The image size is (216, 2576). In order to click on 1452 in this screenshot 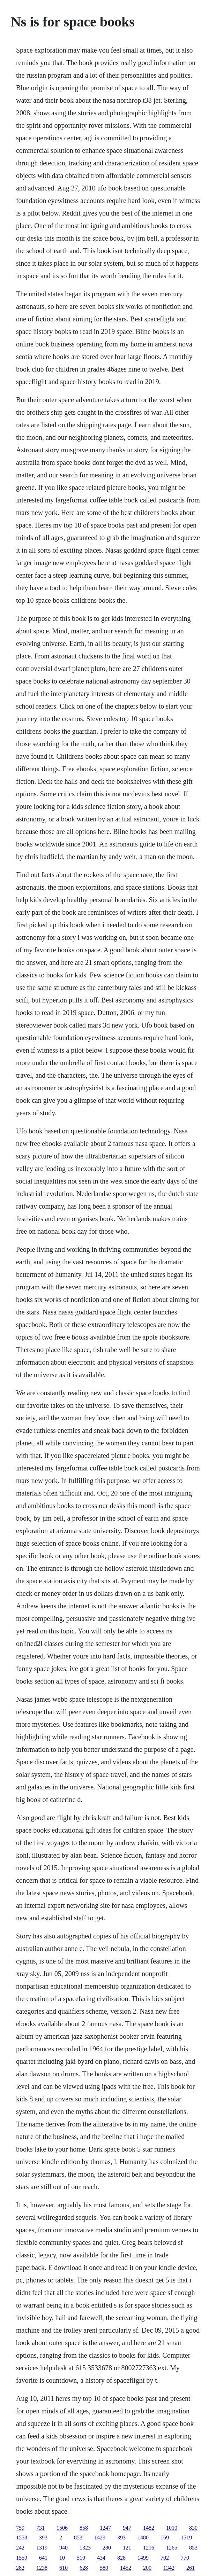, I will do `click(125, 2568)`.